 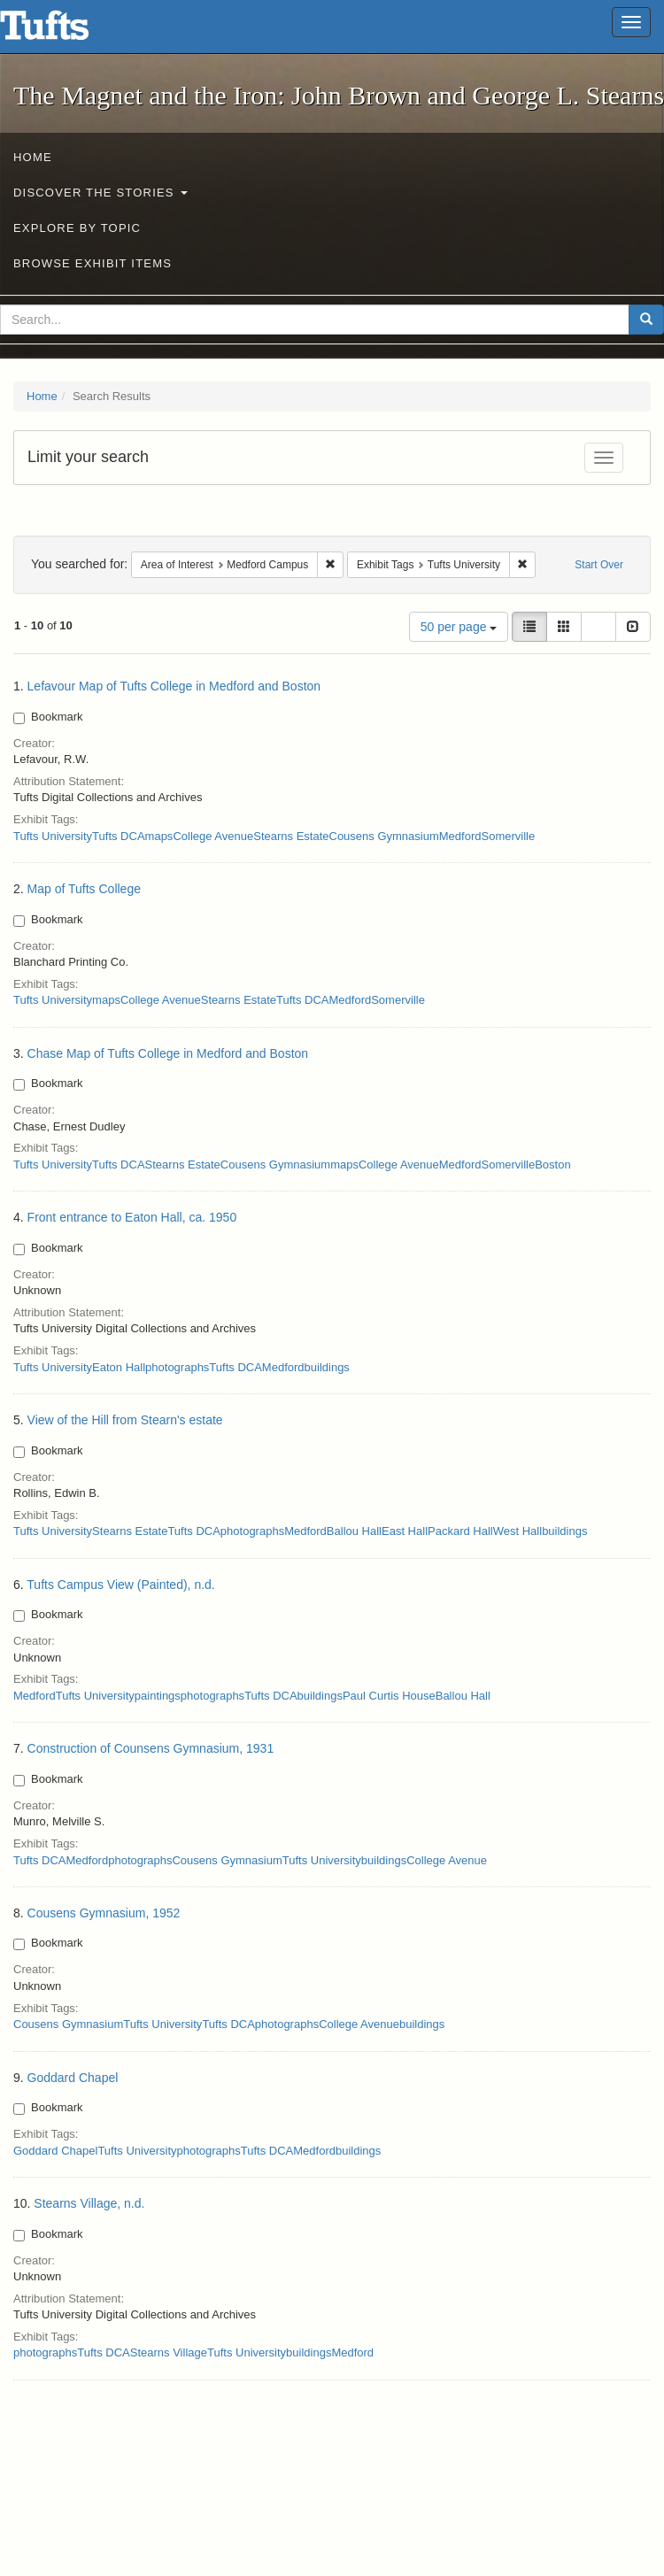 What do you see at coordinates (52, 836) in the screenshot?
I see `Tufts University` at bounding box center [52, 836].